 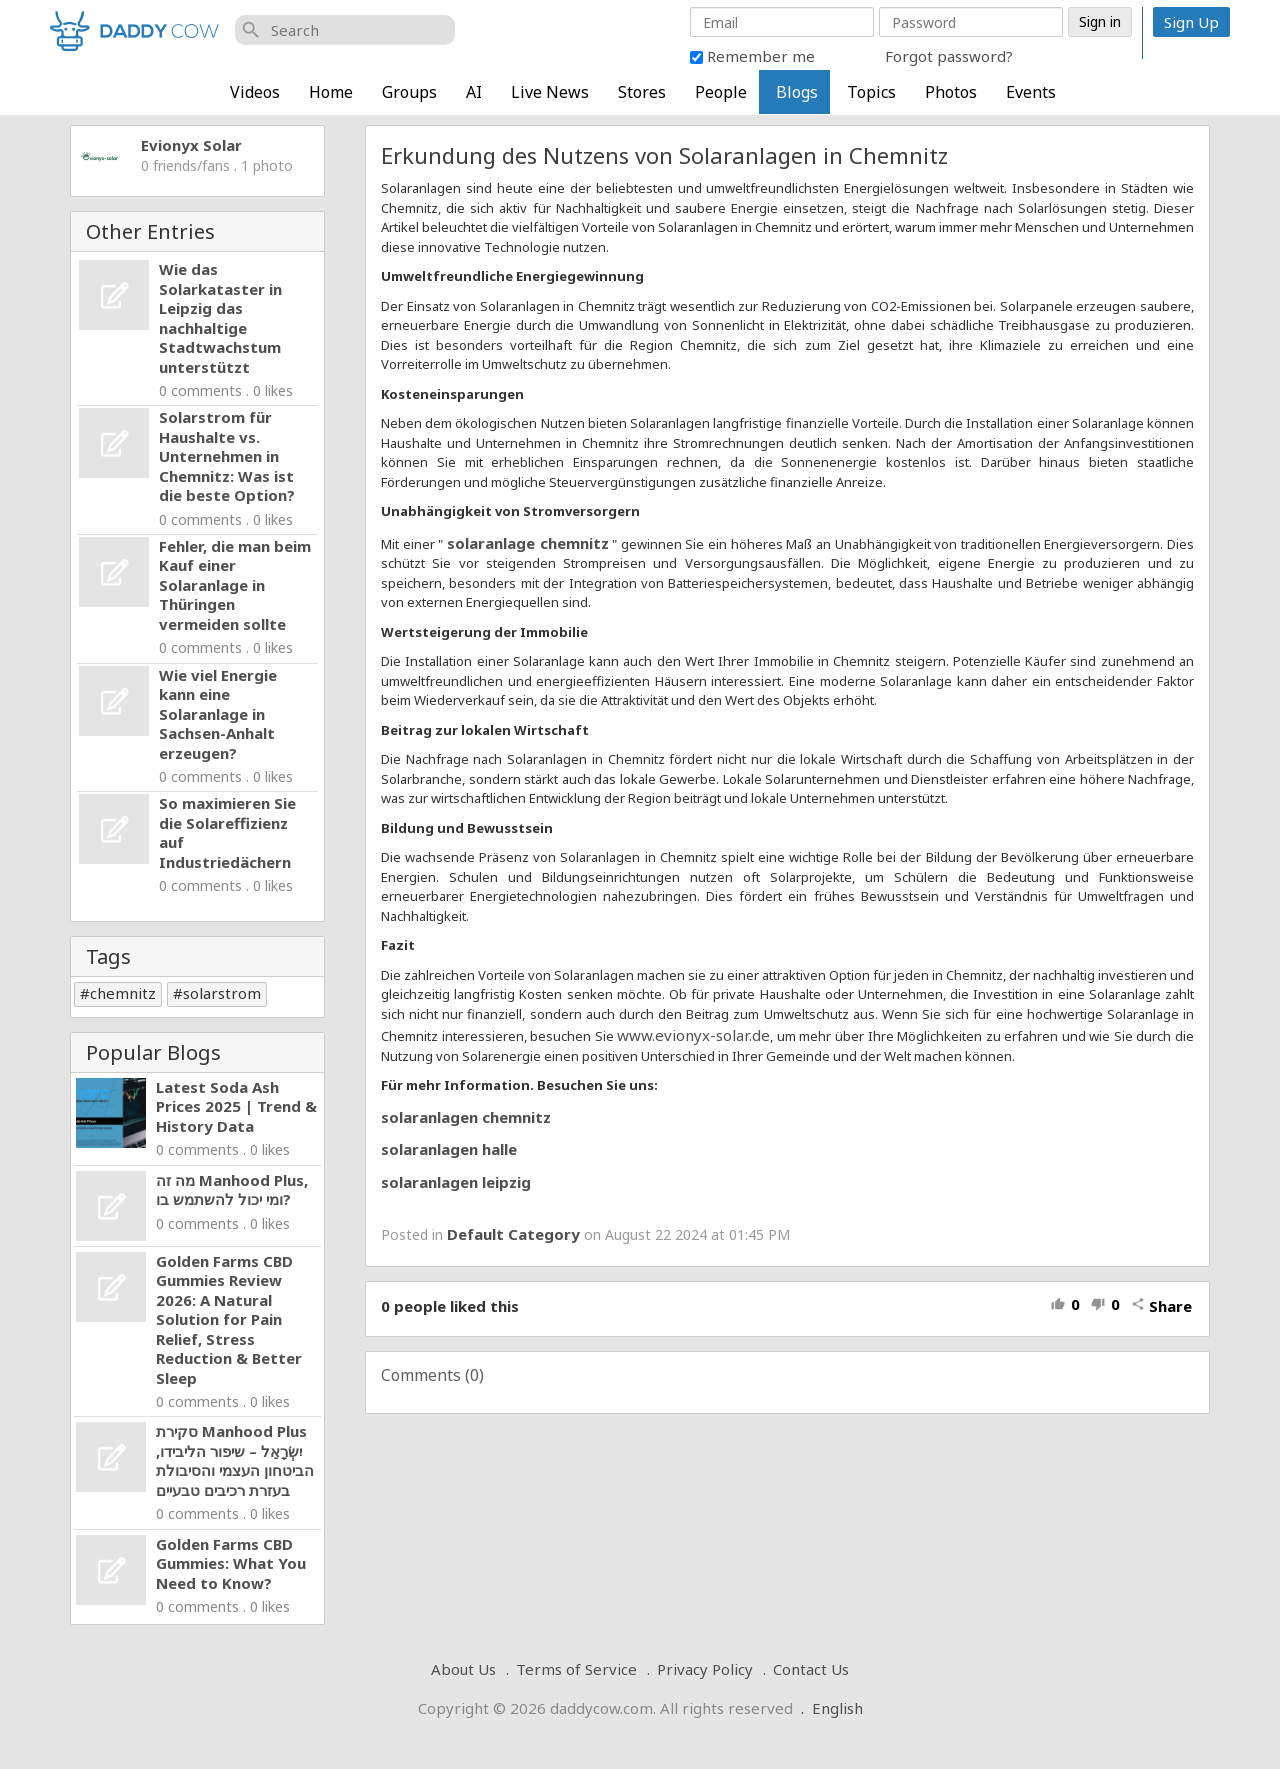 What do you see at coordinates (871, 92) in the screenshot?
I see `Topics` at bounding box center [871, 92].